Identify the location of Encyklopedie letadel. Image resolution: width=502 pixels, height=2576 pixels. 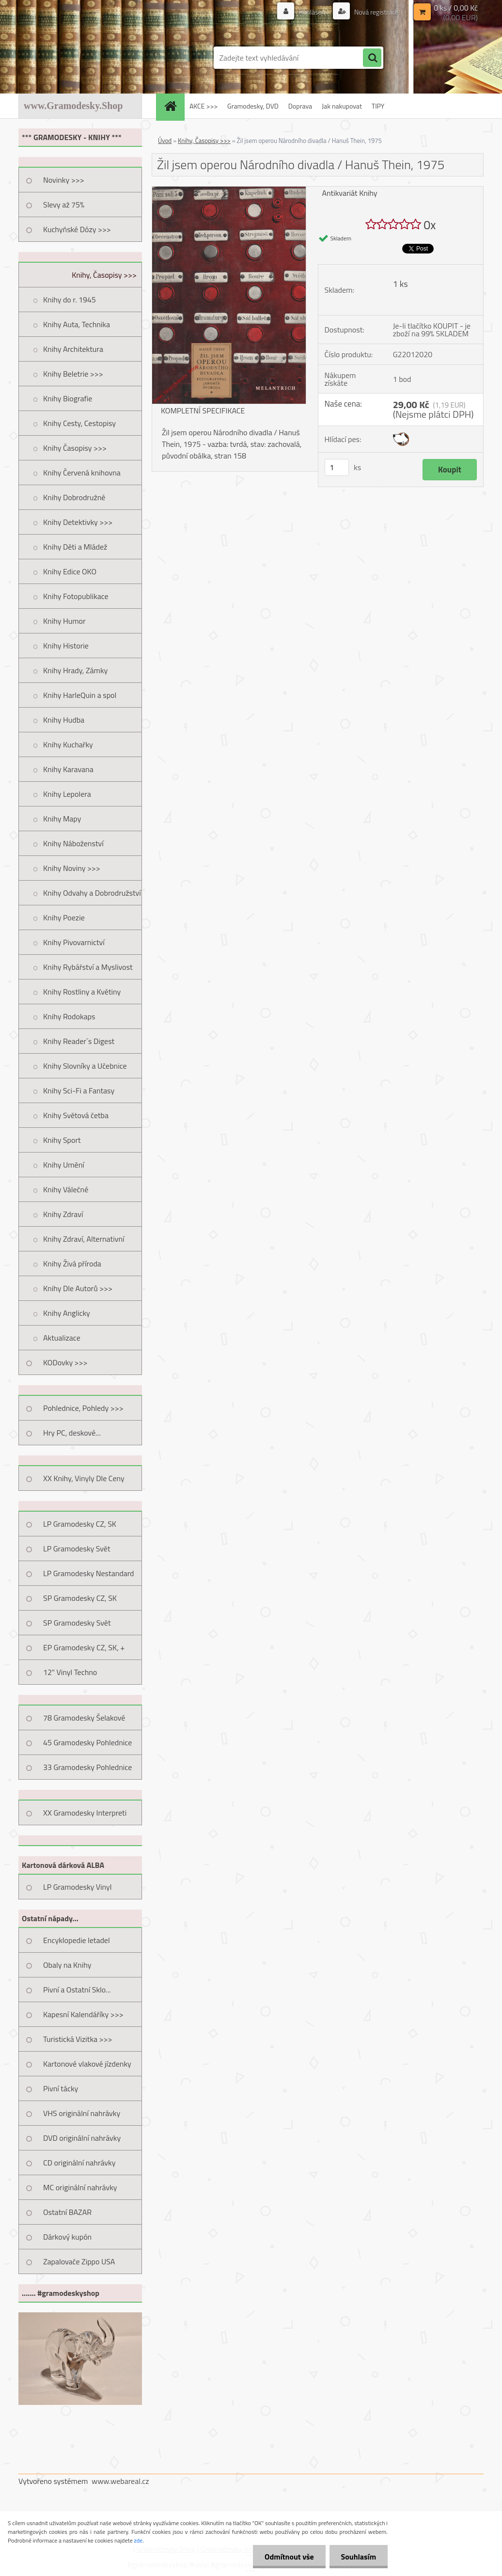
(76, 1940).